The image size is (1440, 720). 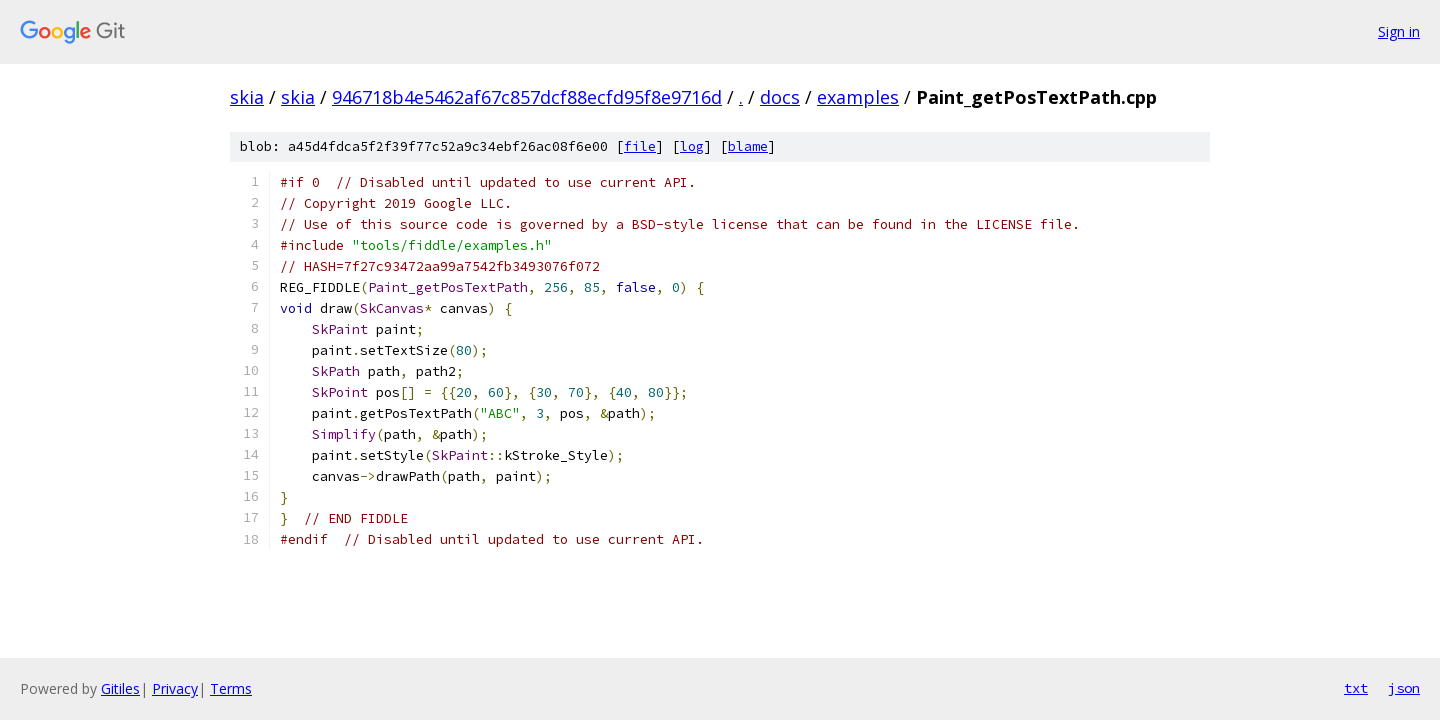 I want to click on examples, so click(x=858, y=97).